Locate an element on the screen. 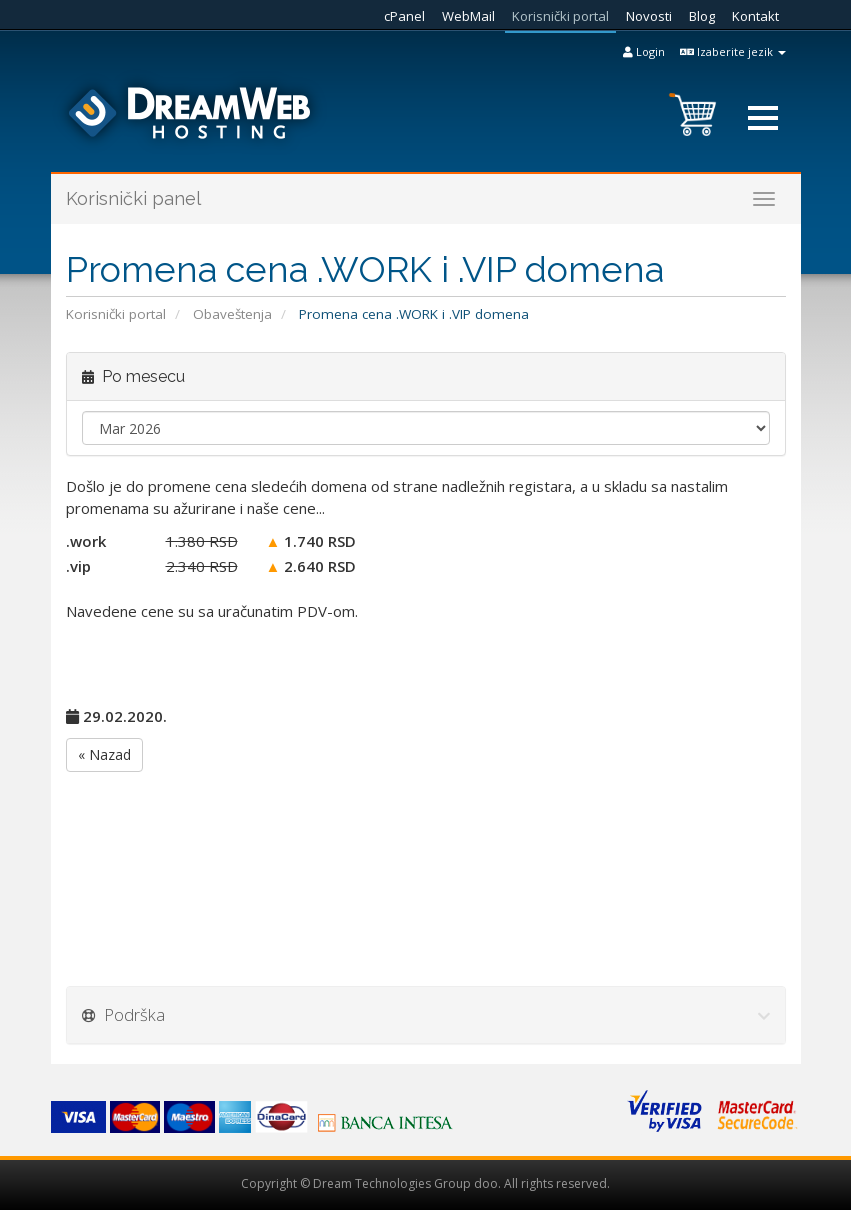  Izaberite jezik is located at coordinates (733, 51).